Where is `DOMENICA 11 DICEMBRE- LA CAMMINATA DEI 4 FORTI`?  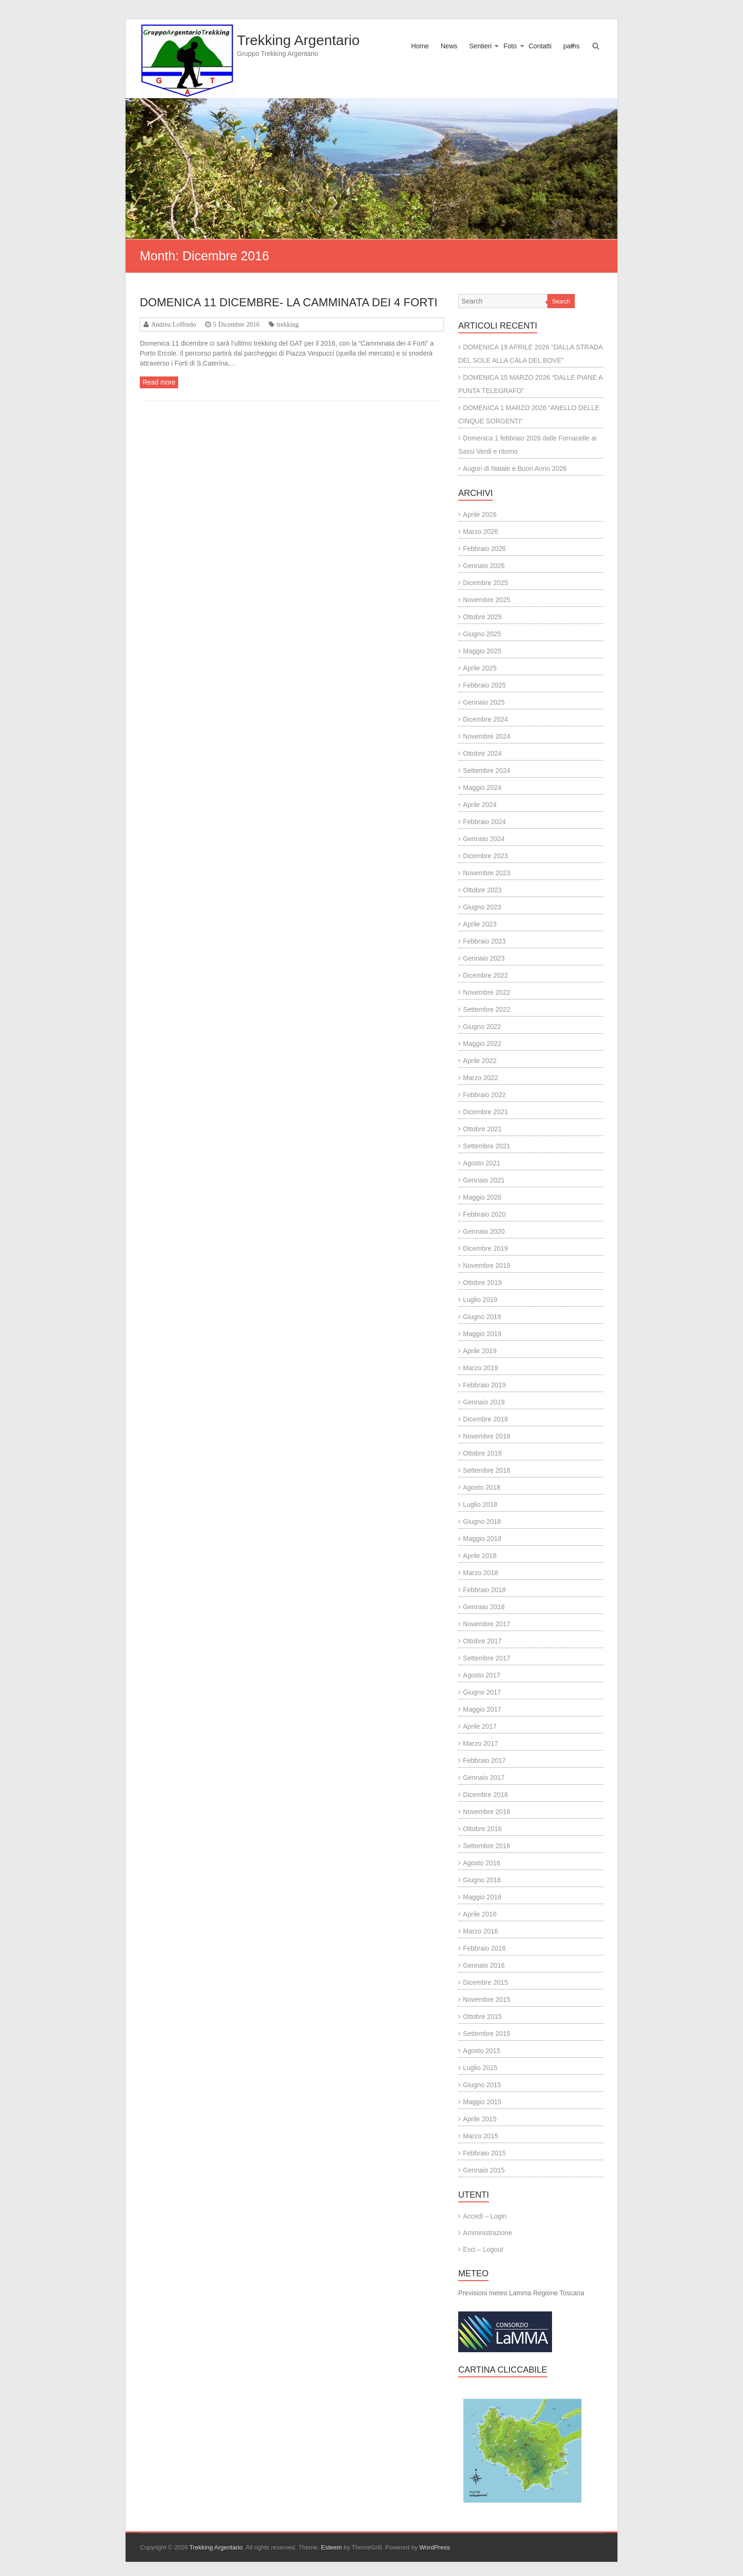 DOMENICA 11 DICEMBRE- LA CAMMINATA DEI 4 FORTI is located at coordinates (288, 302).